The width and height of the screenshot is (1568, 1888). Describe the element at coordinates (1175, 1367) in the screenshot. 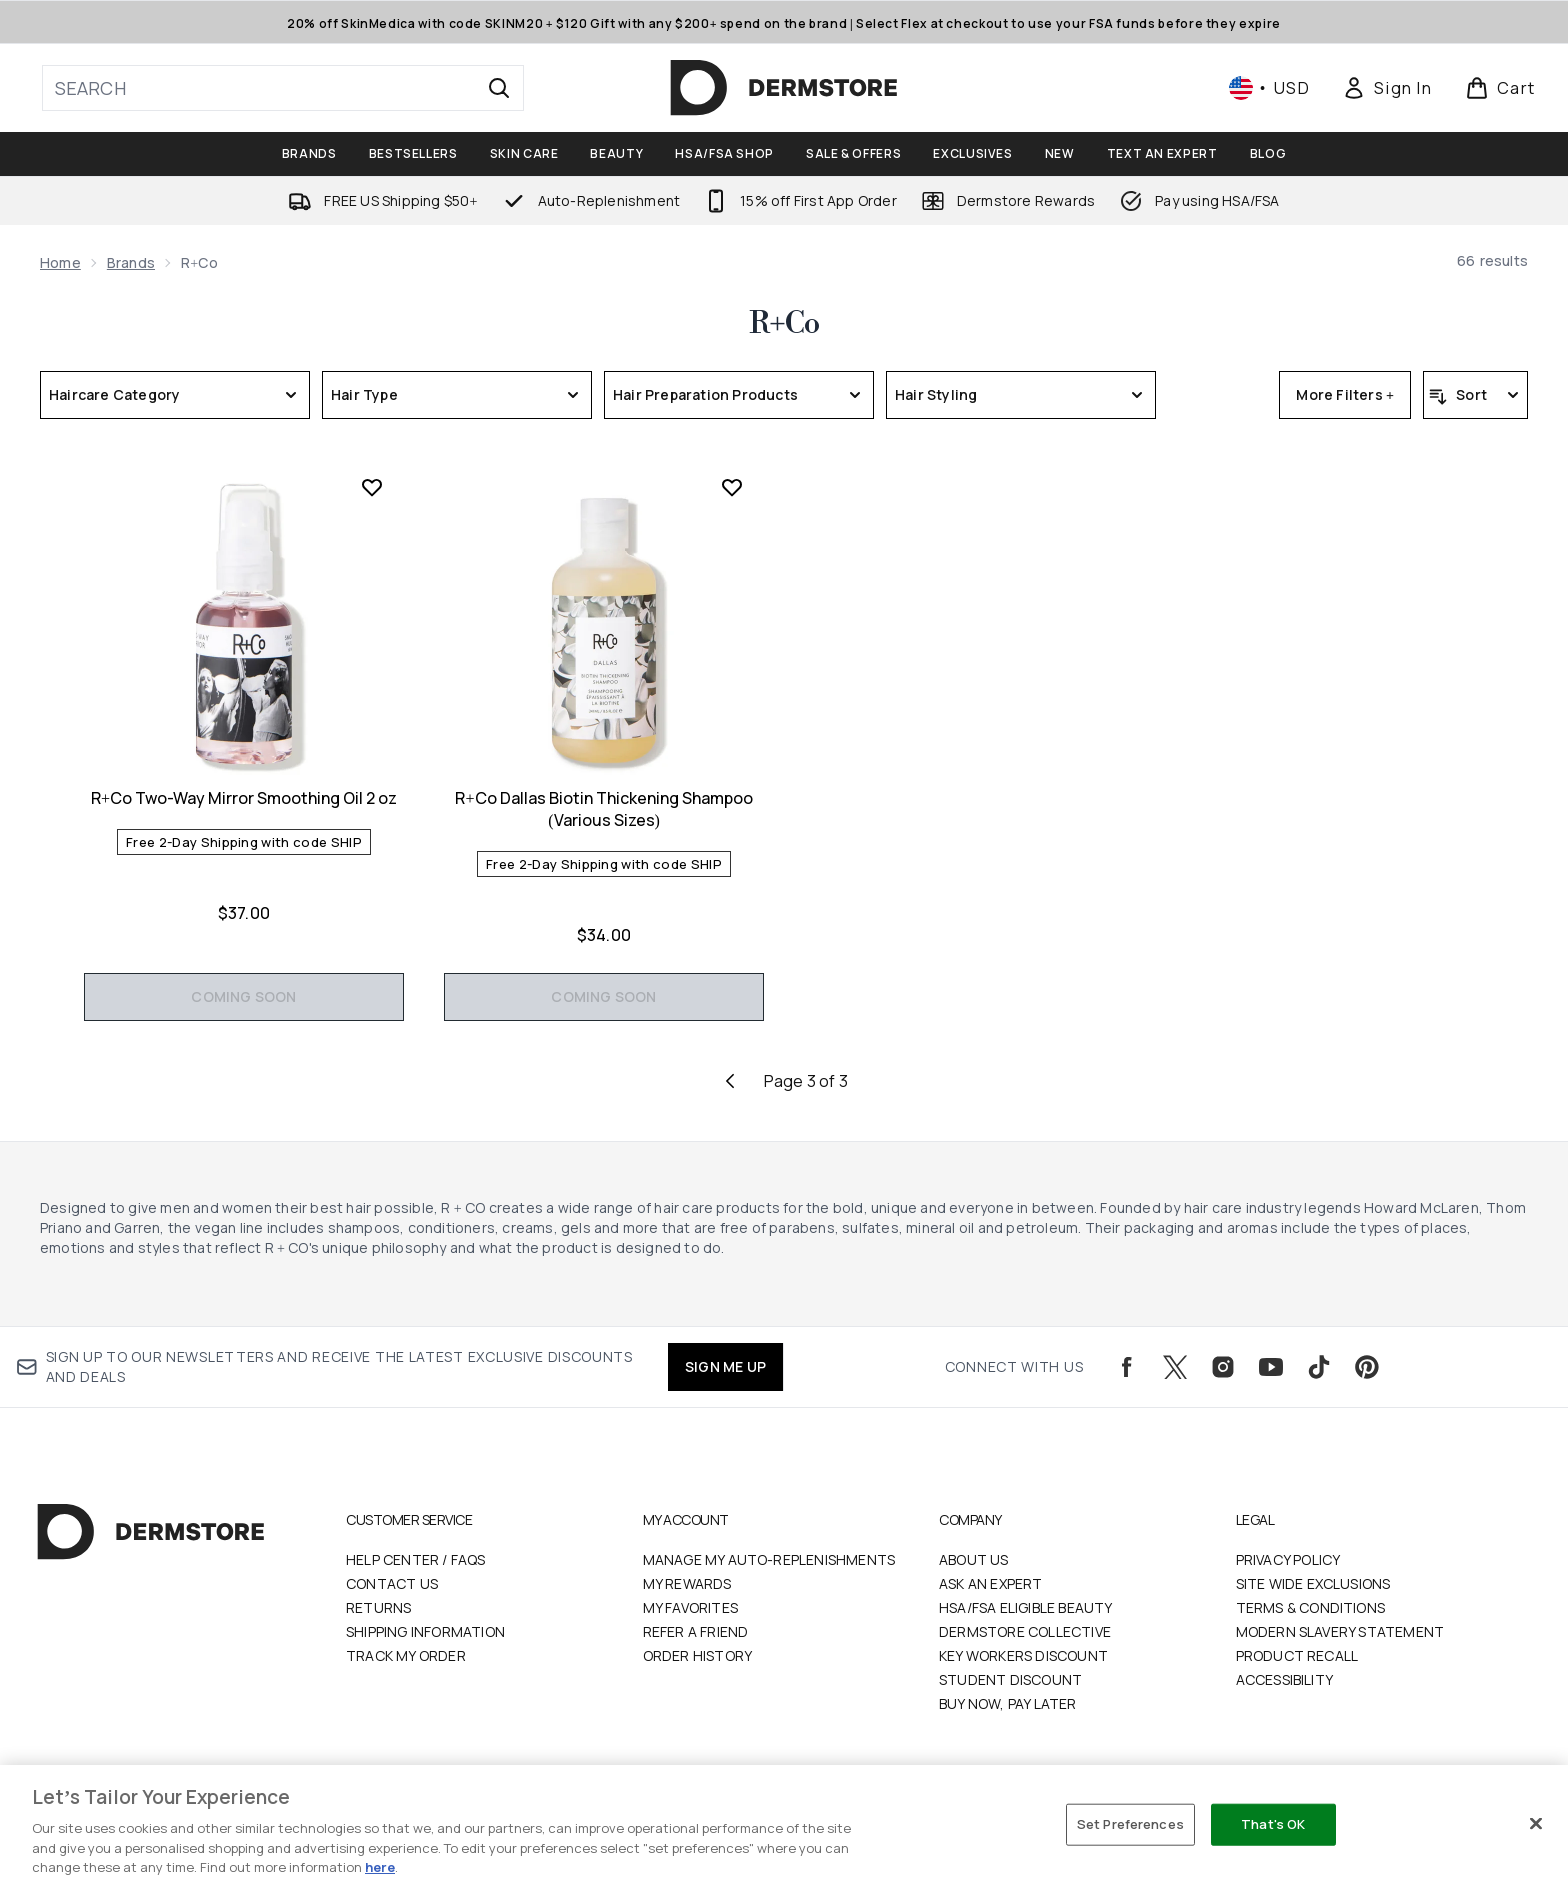

I see `[Visit our twitter]` at that location.